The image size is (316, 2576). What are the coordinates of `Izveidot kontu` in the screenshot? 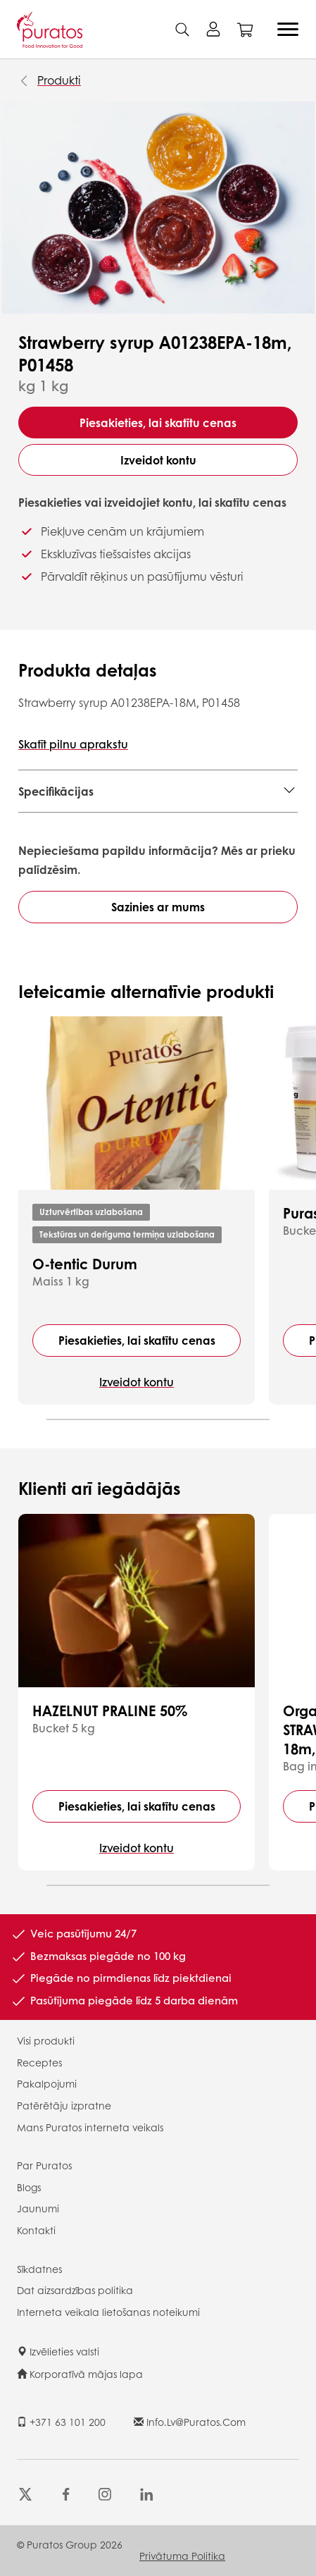 It's located at (158, 460).